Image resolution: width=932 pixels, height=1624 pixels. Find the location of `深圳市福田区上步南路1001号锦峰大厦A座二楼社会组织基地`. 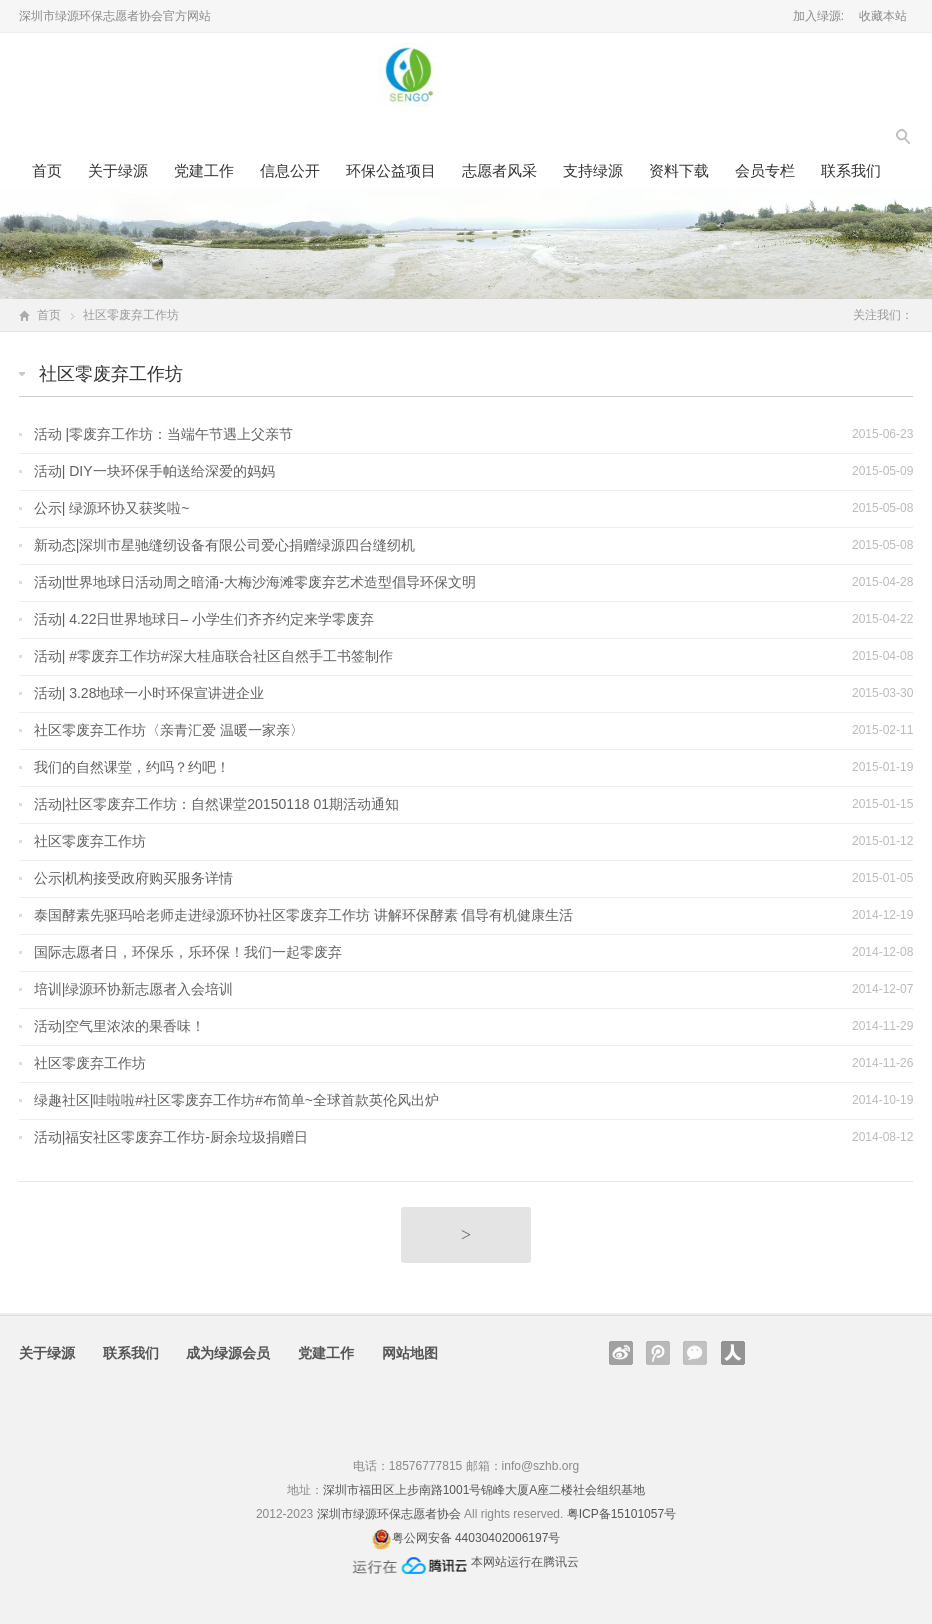

深圳市福田区上步南路1001号锦峰大厦A座二楼社会组织基地 is located at coordinates (484, 1490).